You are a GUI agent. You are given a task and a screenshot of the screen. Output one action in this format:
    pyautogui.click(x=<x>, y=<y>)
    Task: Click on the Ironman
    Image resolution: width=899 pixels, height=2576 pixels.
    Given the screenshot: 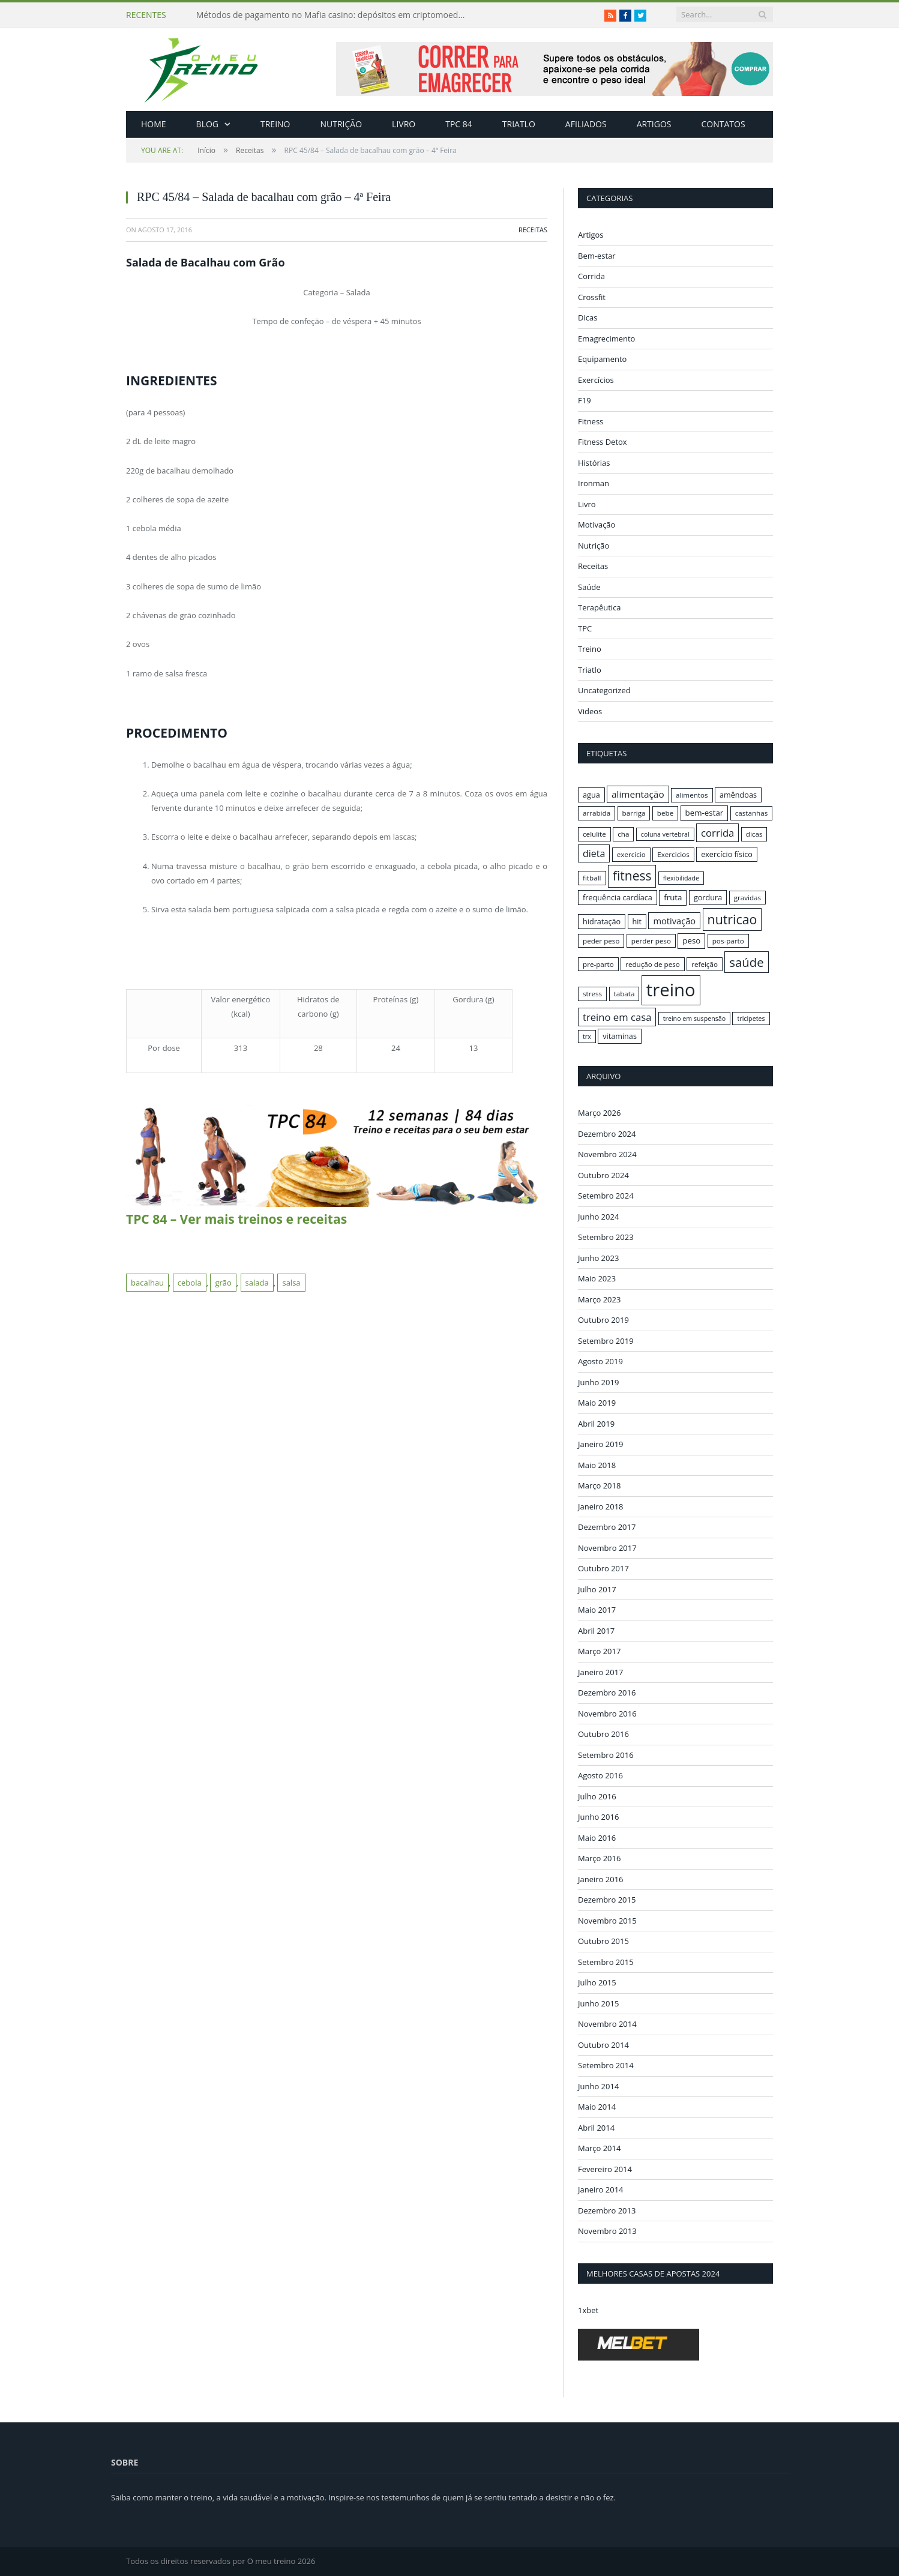 What is the action you would take?
    pyautogui.click(x=593, y=483)
    